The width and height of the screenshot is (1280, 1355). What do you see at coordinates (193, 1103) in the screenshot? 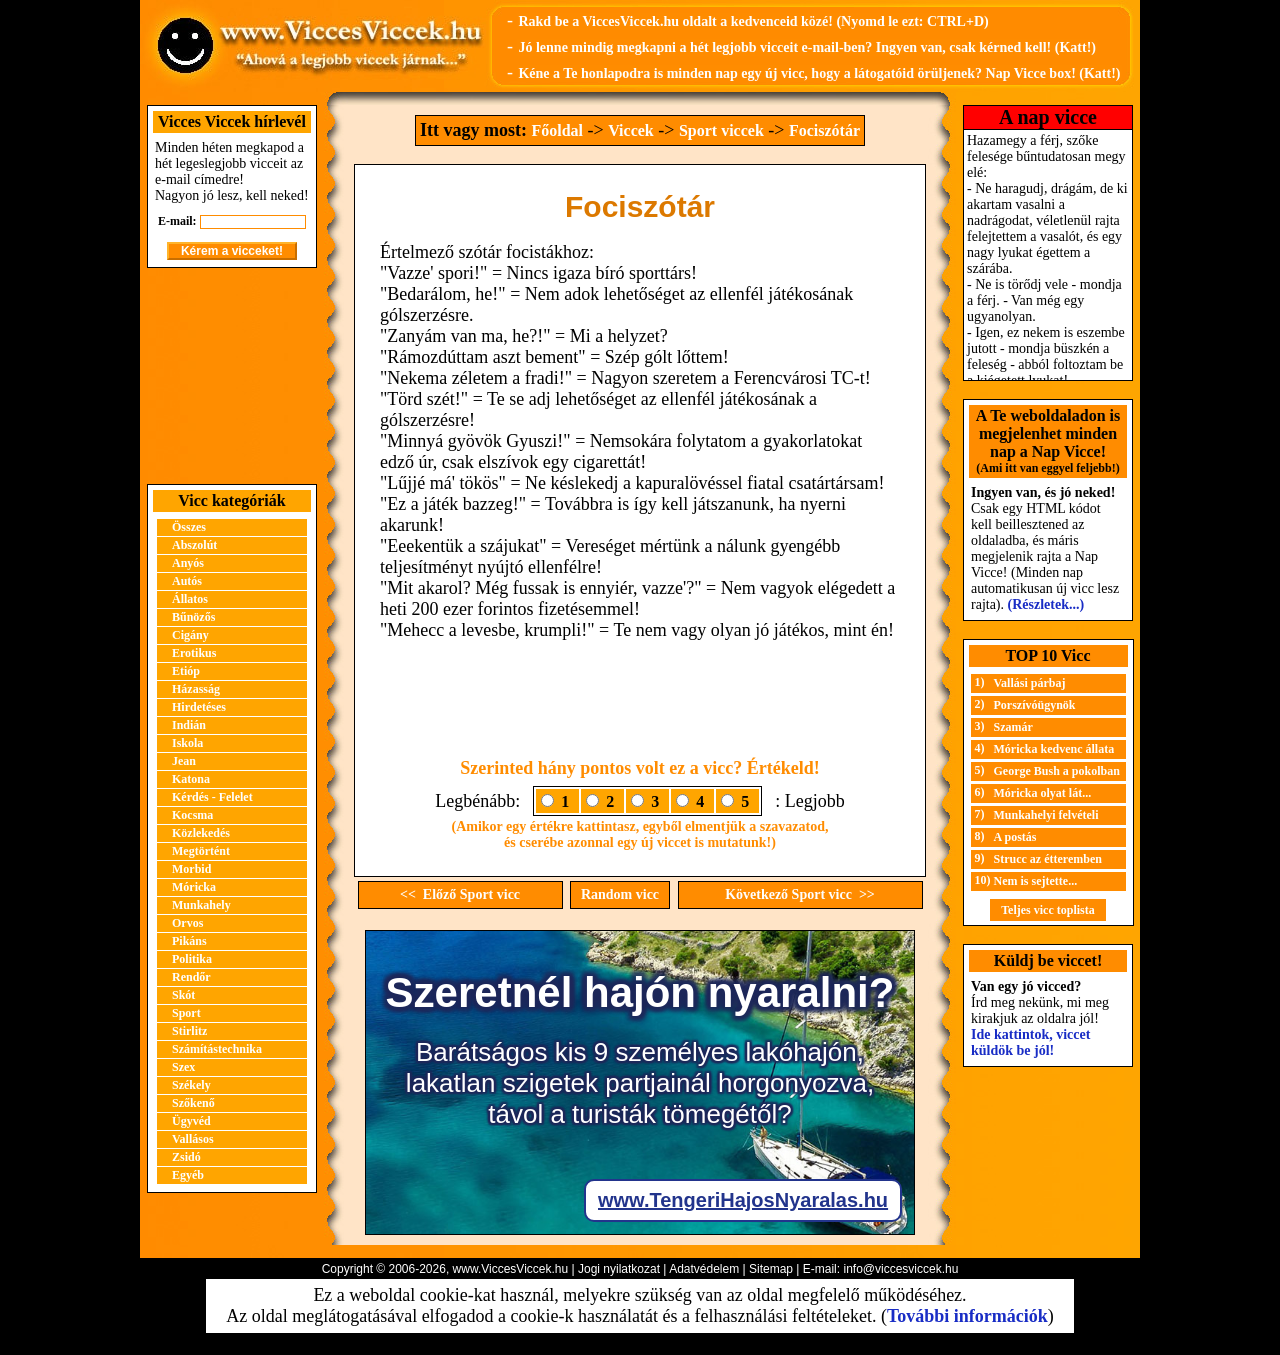
I see `Szőkenő` at bounding box center [193, 1103].